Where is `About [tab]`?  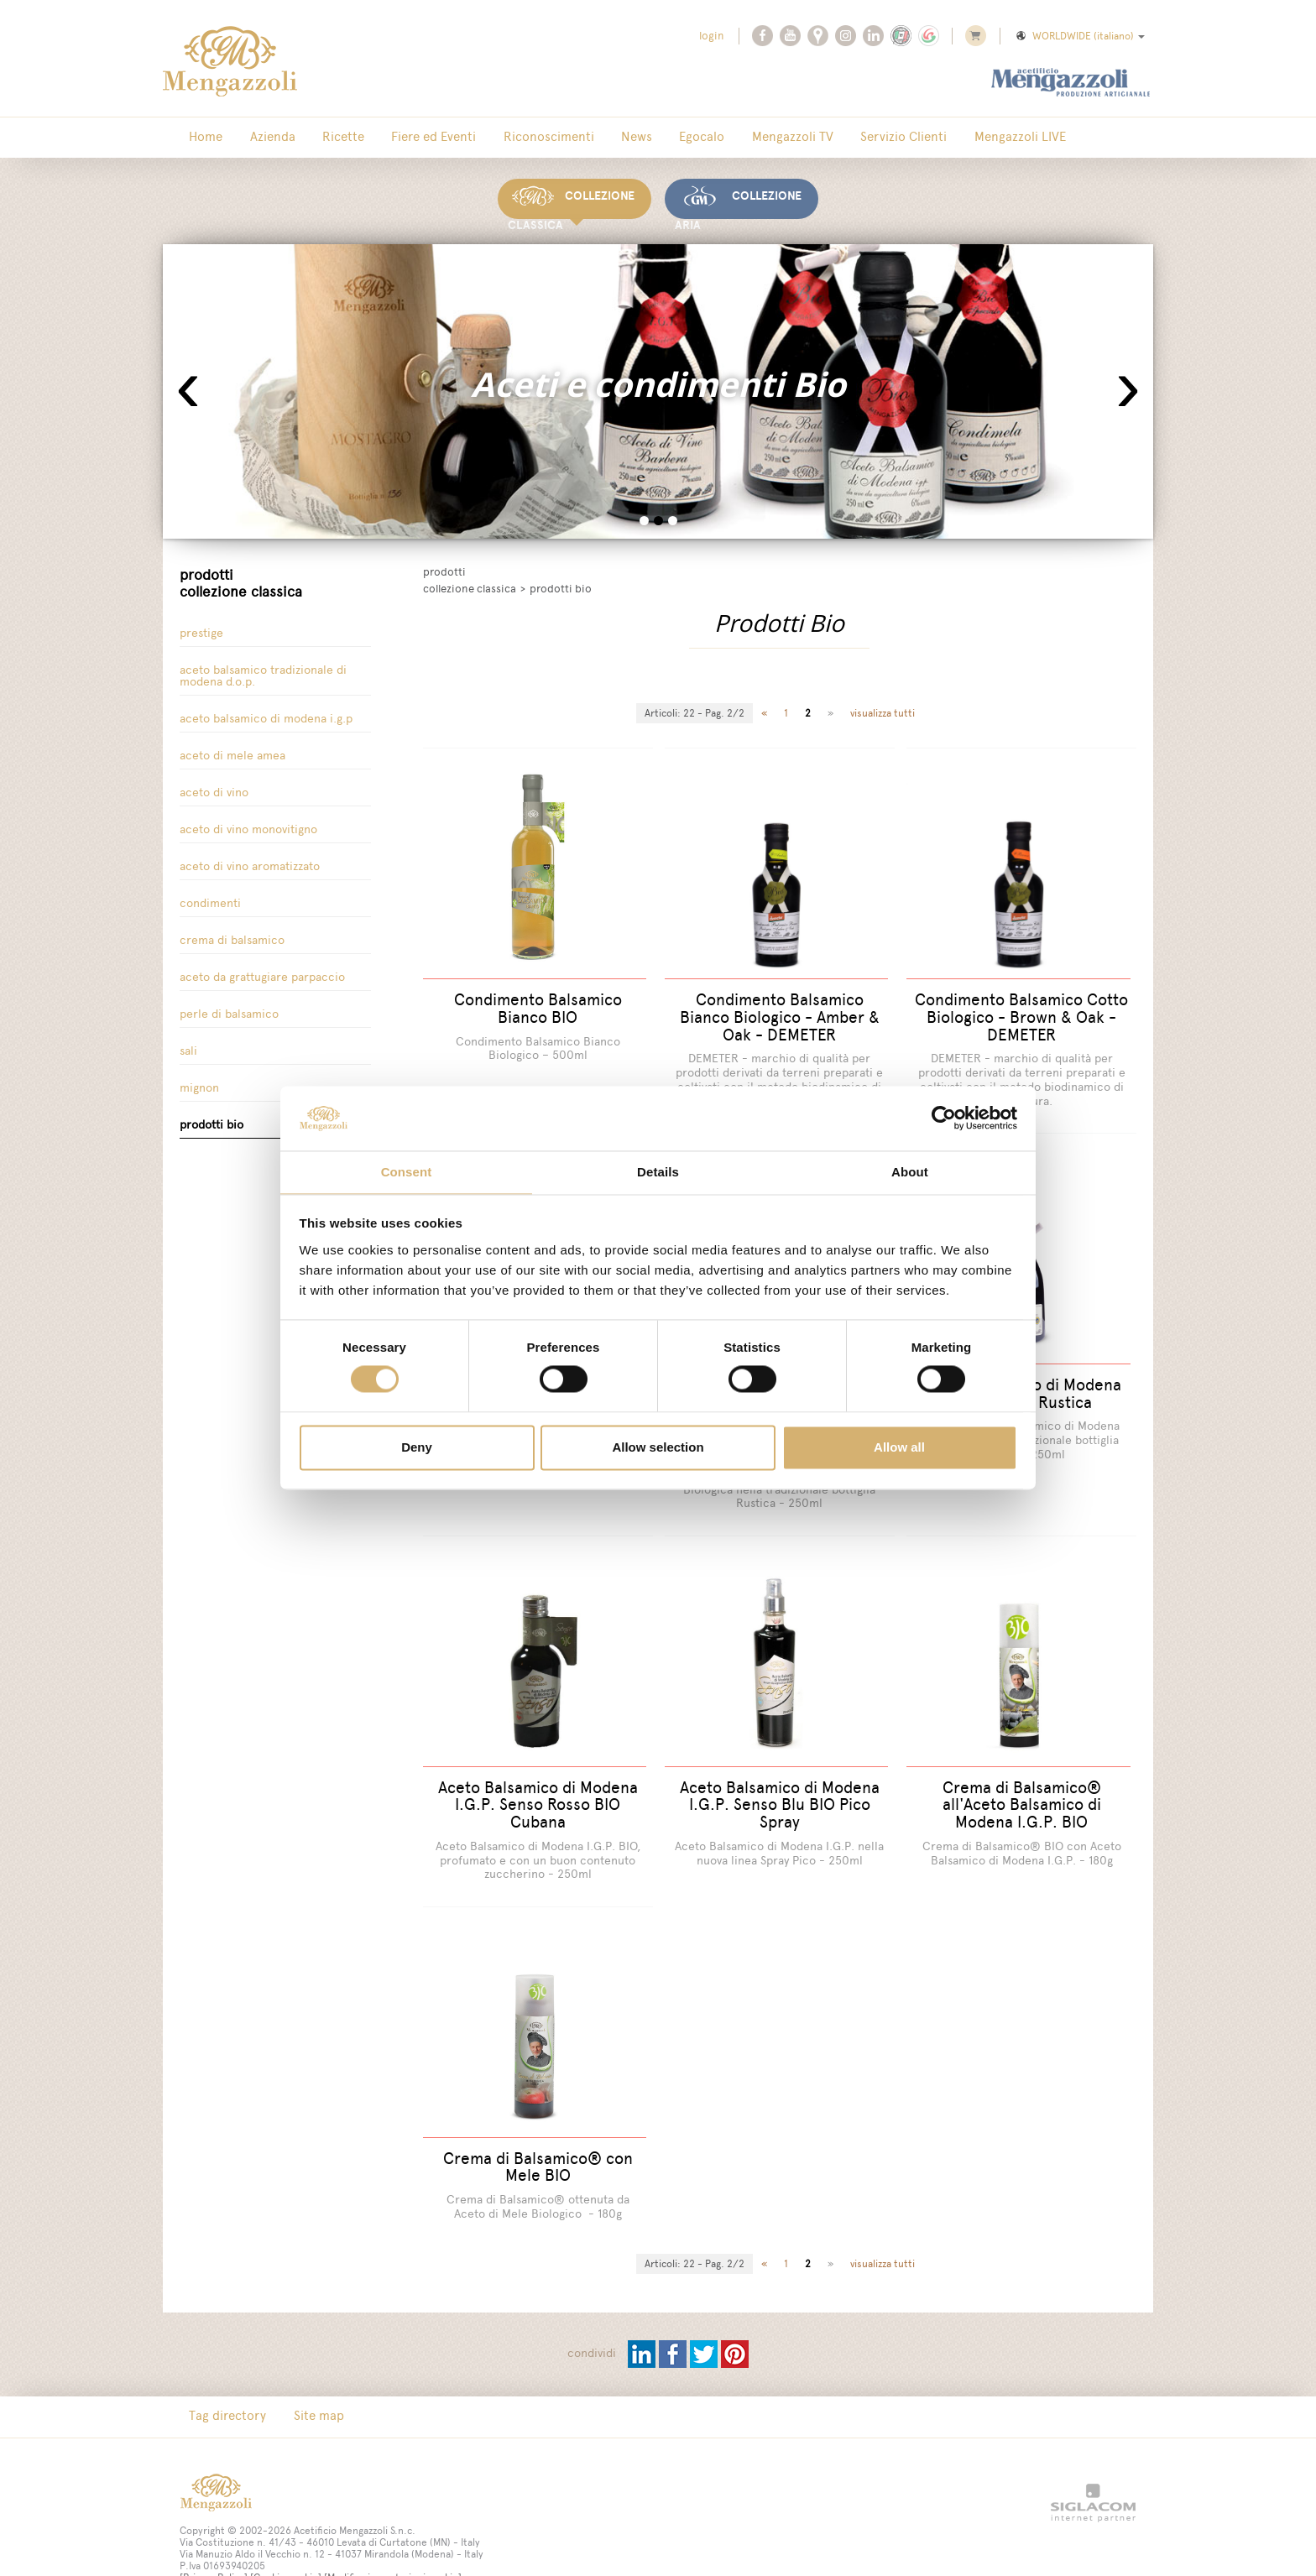 About [tab] is located at coordinates (909, 1171).